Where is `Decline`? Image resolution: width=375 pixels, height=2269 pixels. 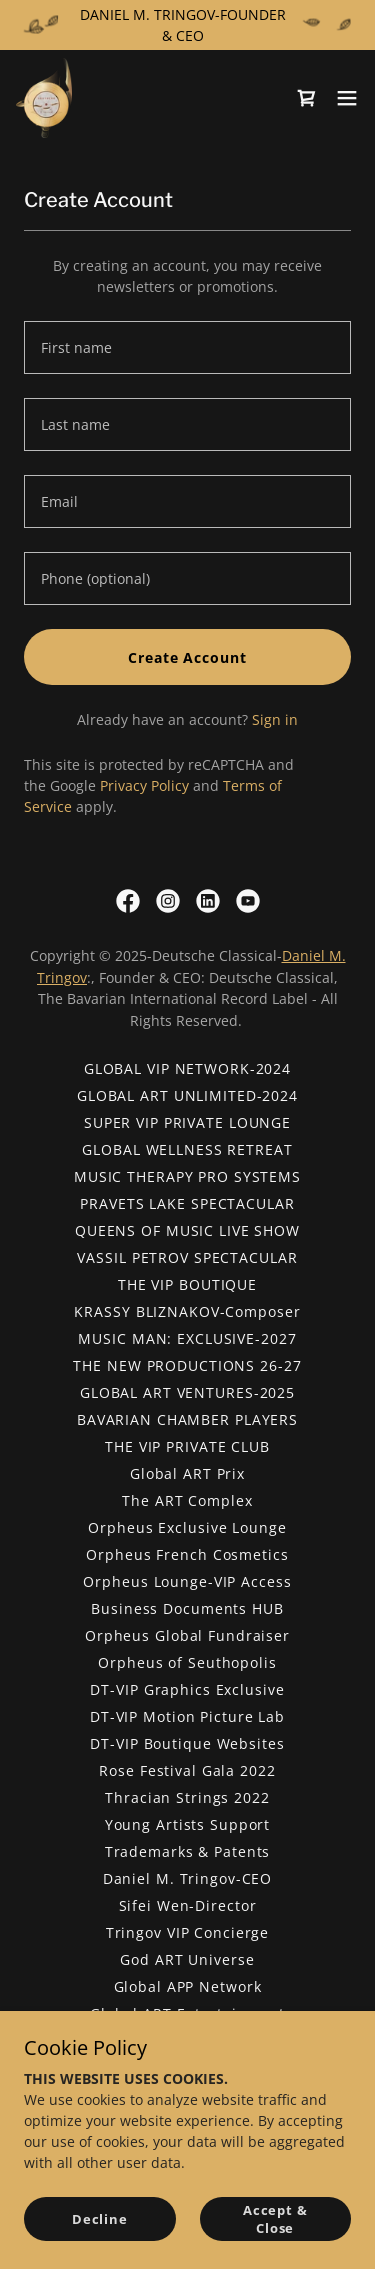 Decline is located at coordinates (100, 2219).